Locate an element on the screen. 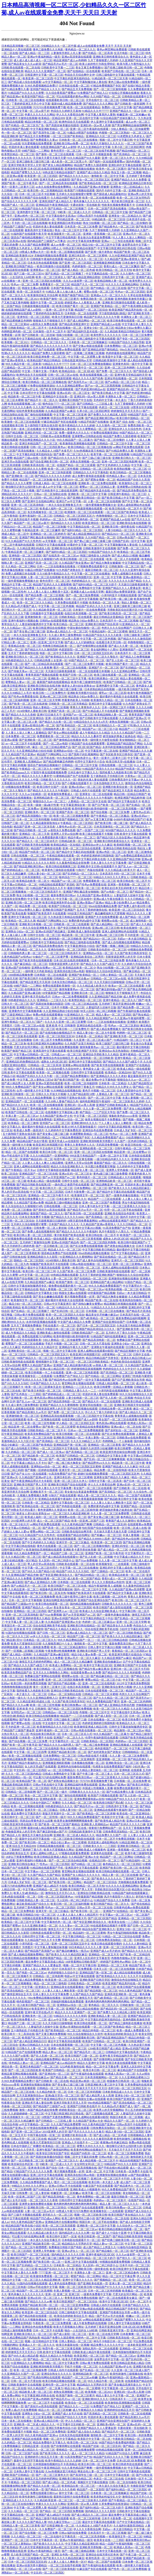 This screenshot has height=2576, width=154. 国产一区二区性情一级片 is located at coordinates (51, 1817).